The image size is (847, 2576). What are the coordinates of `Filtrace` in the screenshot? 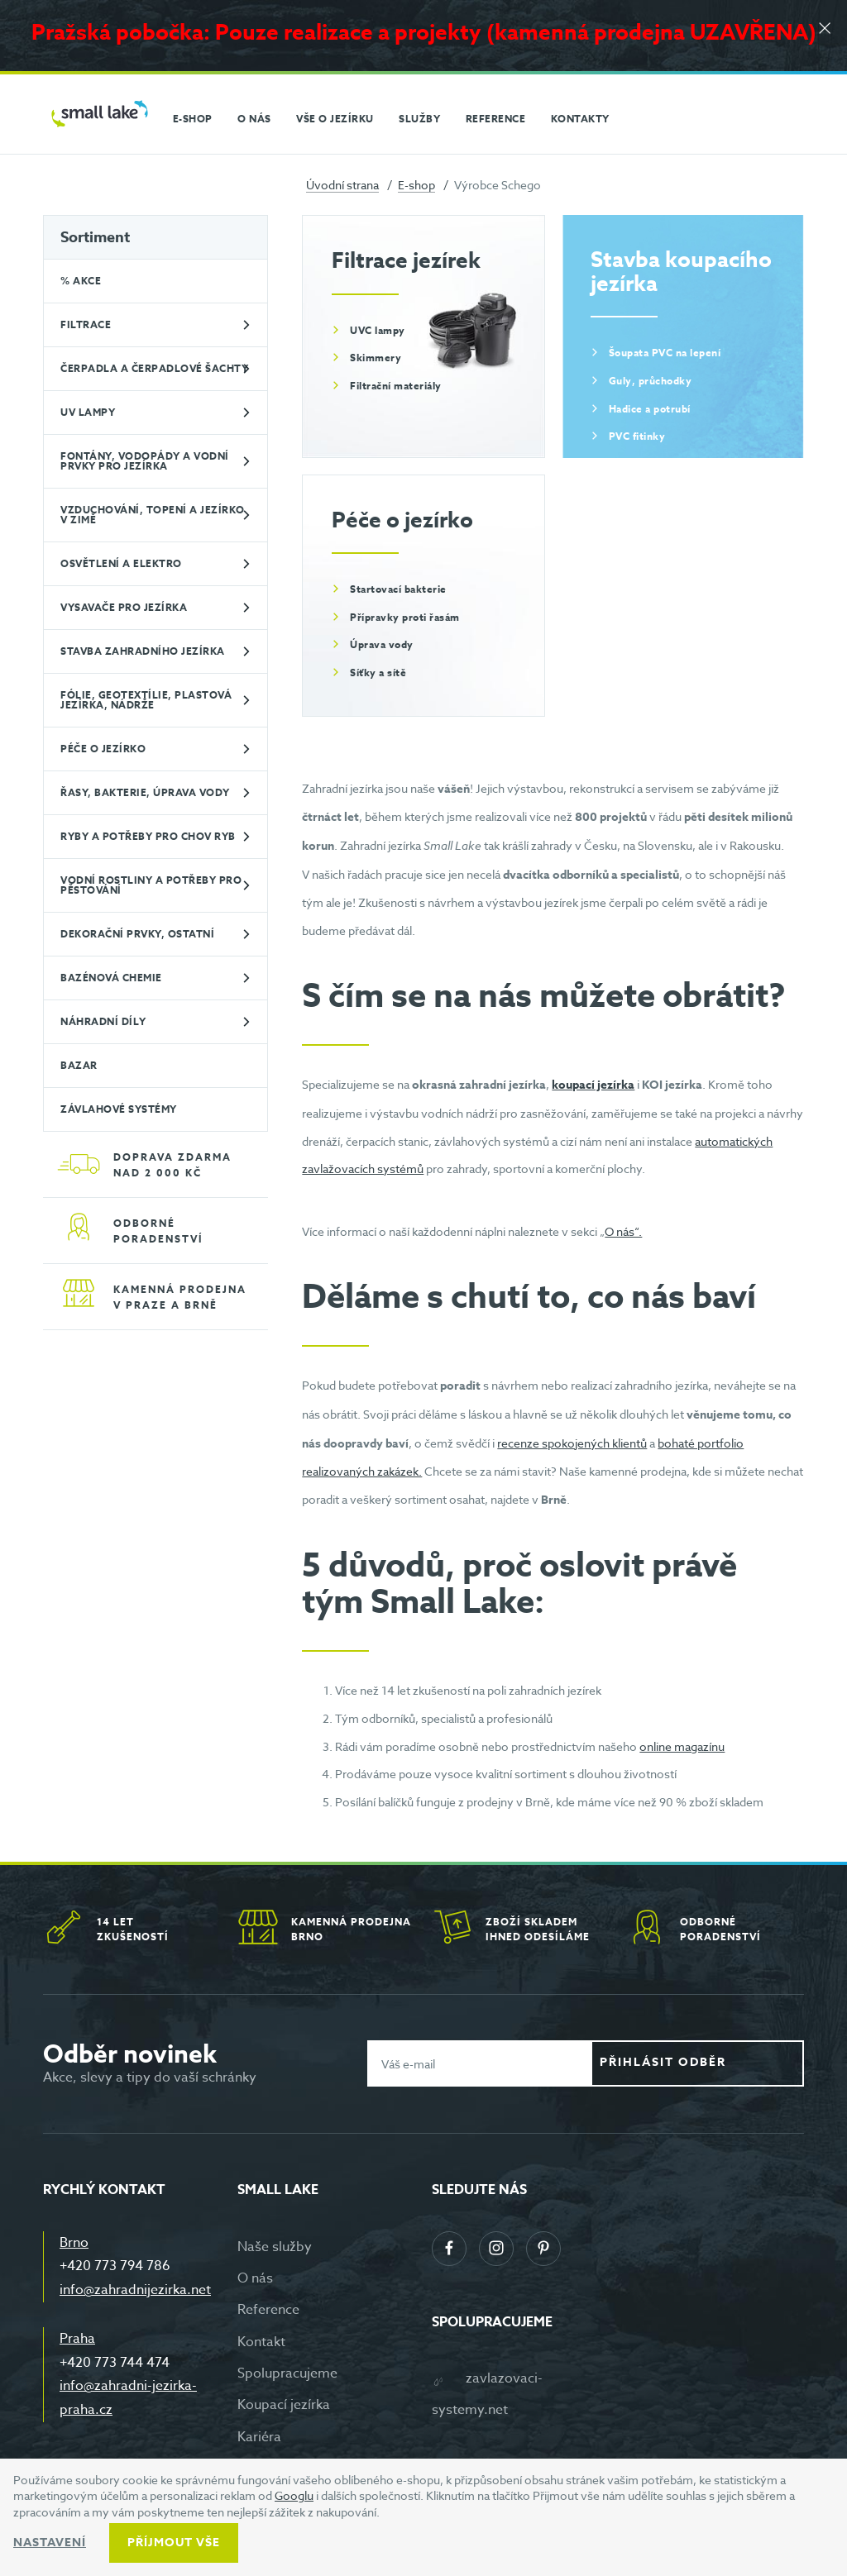 It's located at (85, 324).